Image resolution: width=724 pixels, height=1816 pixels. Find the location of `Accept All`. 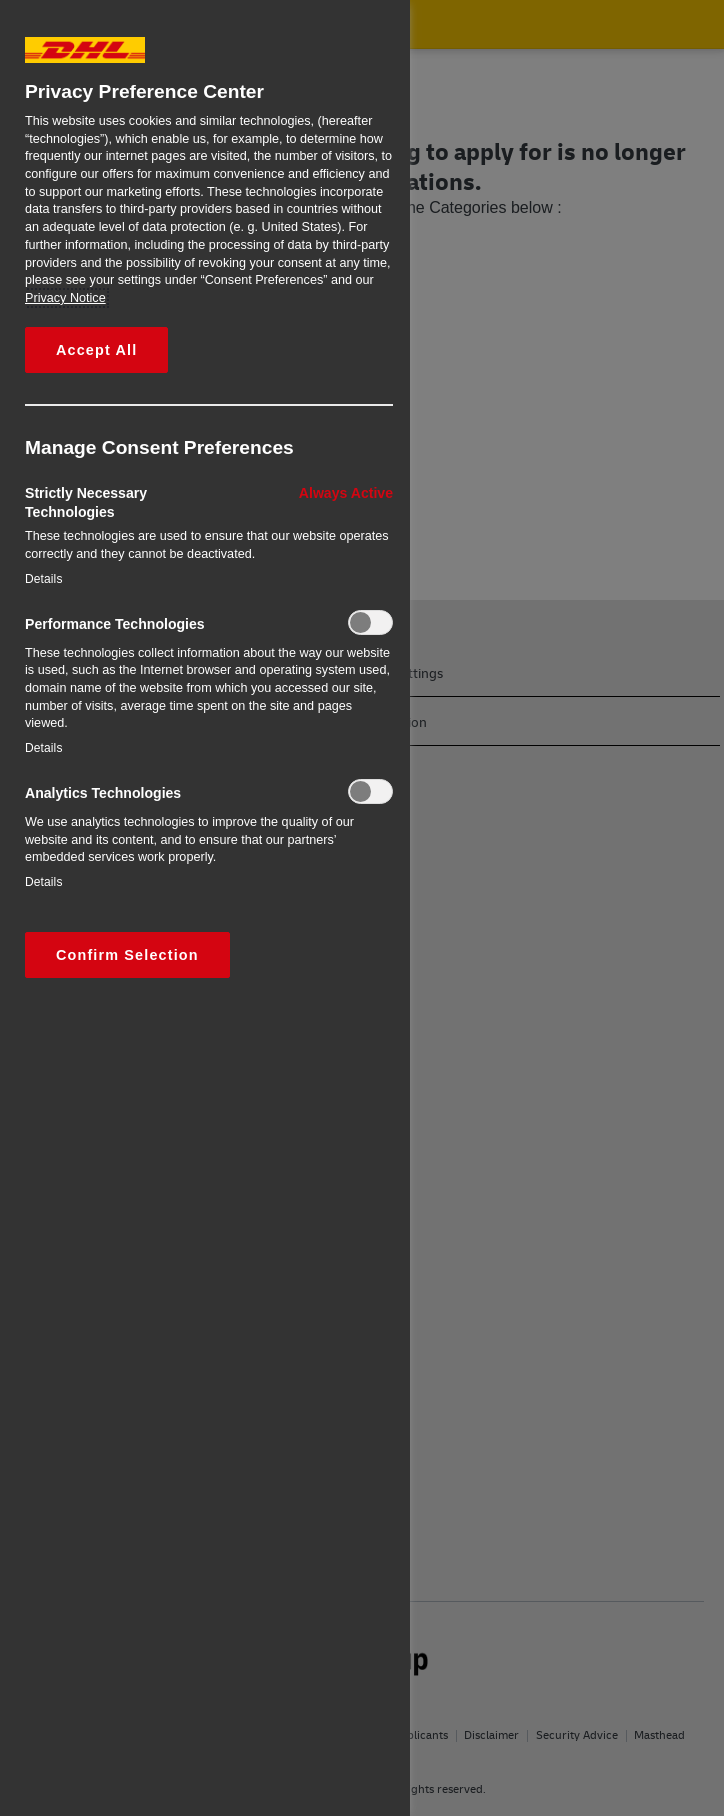

Accept All is located at coordinates (96, 350).